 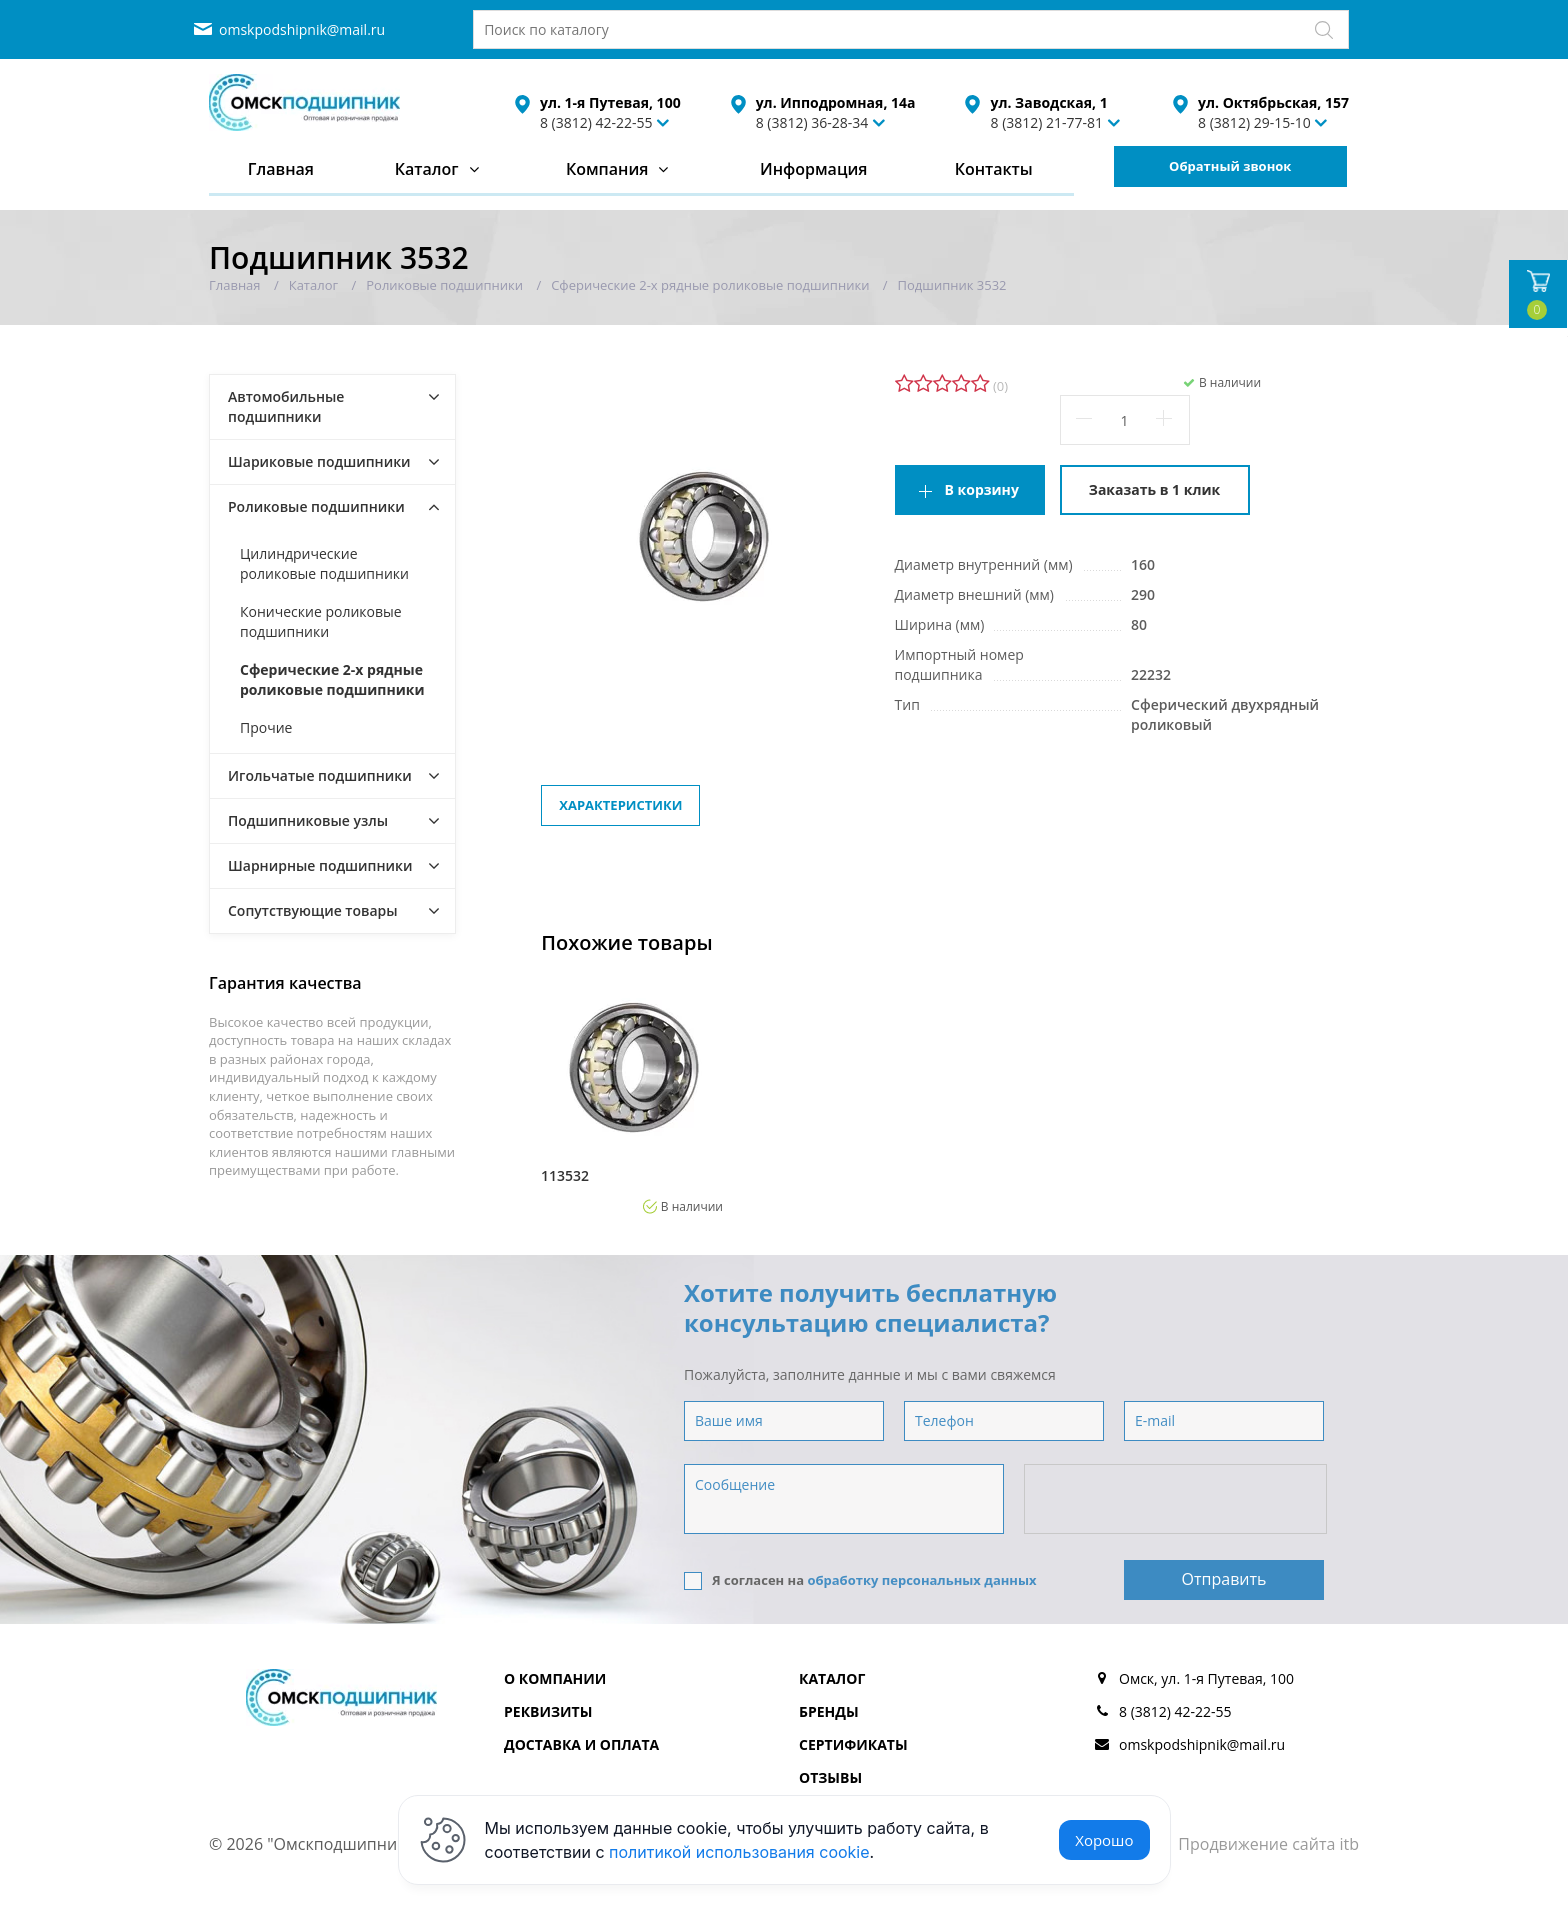 What do you see at coordinates (1154, 489) in the screenshot?
I see `Заказать в 1 клик` at bounding box center [1154, 489].